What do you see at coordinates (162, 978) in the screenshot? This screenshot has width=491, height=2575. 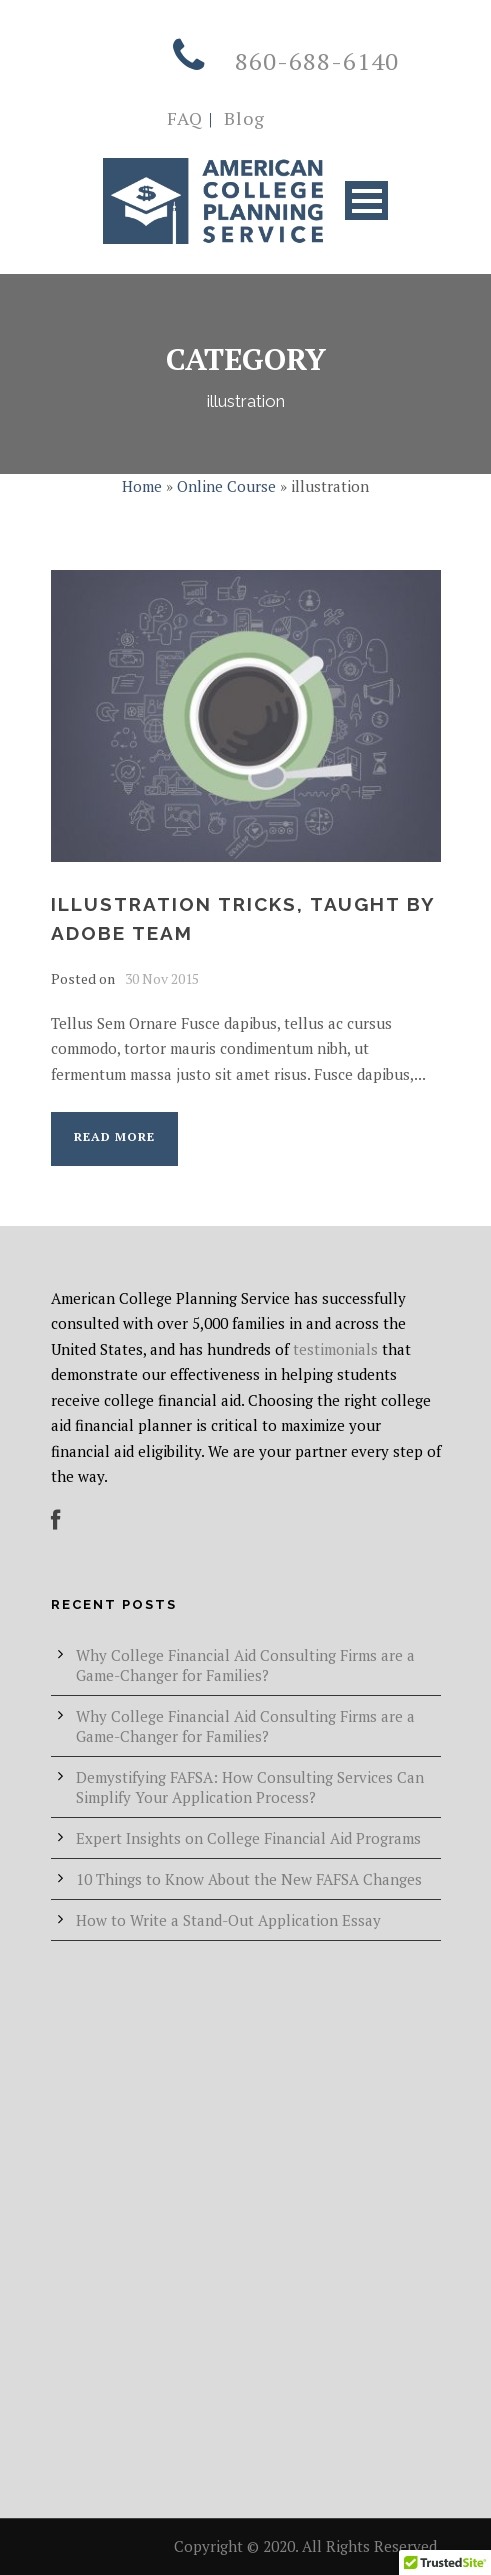 I see `30 Nov 2015` at bounding box center [162, 978].